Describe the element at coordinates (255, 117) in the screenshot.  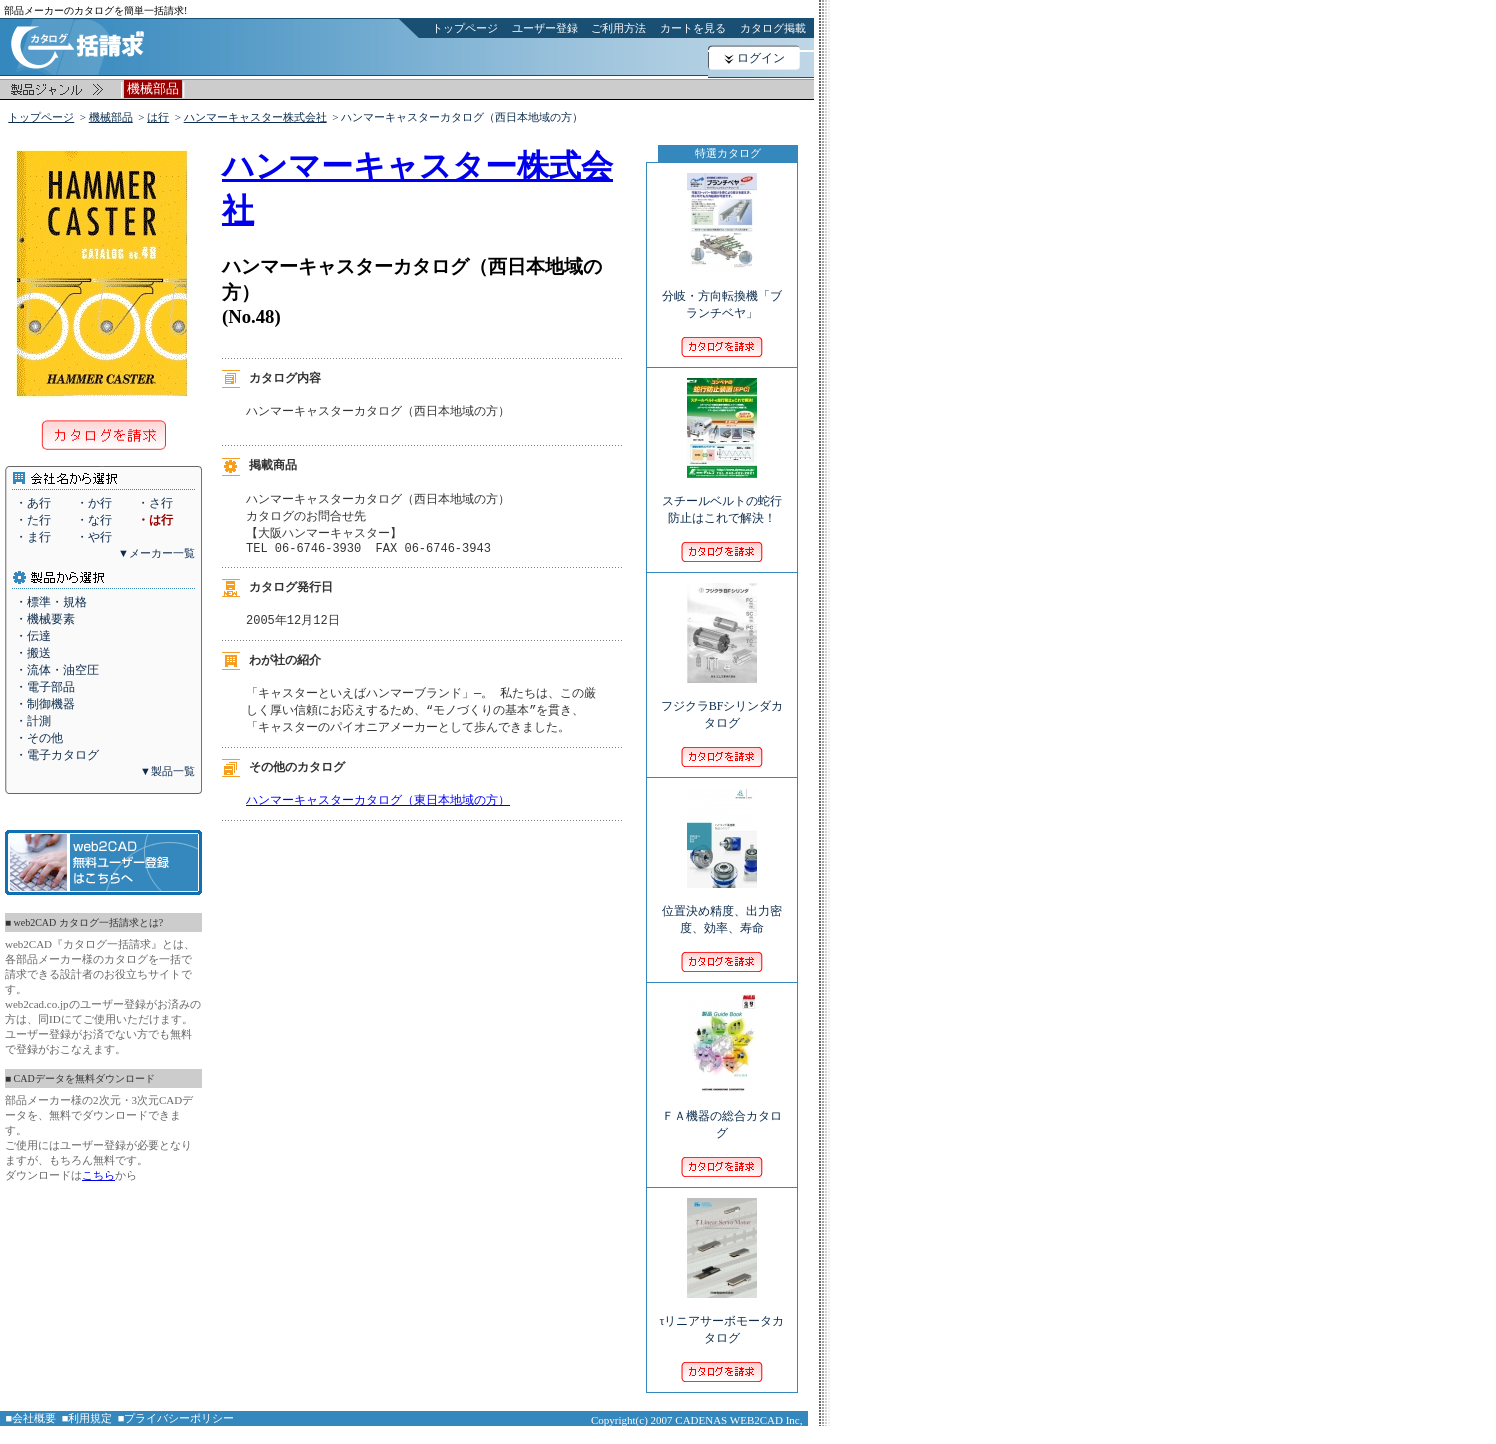
I see `ハンマーキャスター株式会社` at that location.